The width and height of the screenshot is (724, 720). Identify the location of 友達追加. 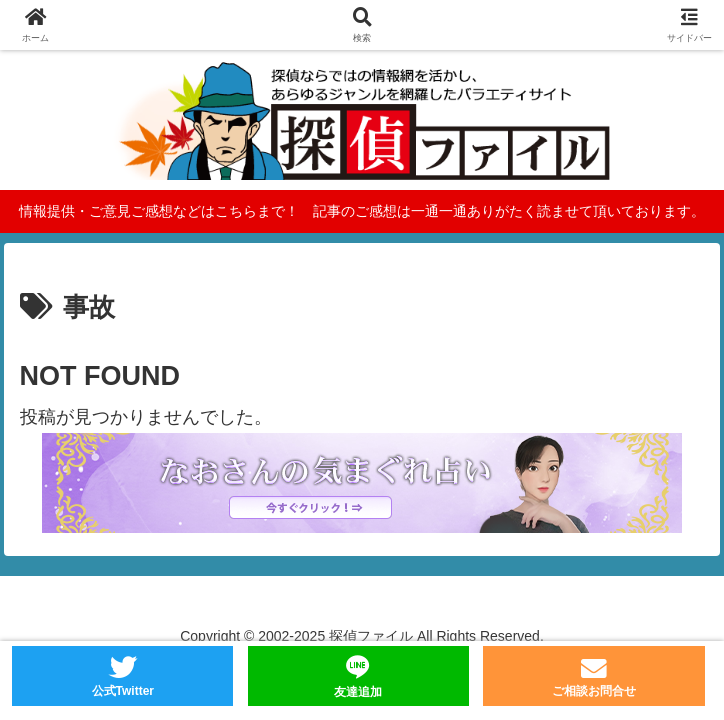
(358, 692).